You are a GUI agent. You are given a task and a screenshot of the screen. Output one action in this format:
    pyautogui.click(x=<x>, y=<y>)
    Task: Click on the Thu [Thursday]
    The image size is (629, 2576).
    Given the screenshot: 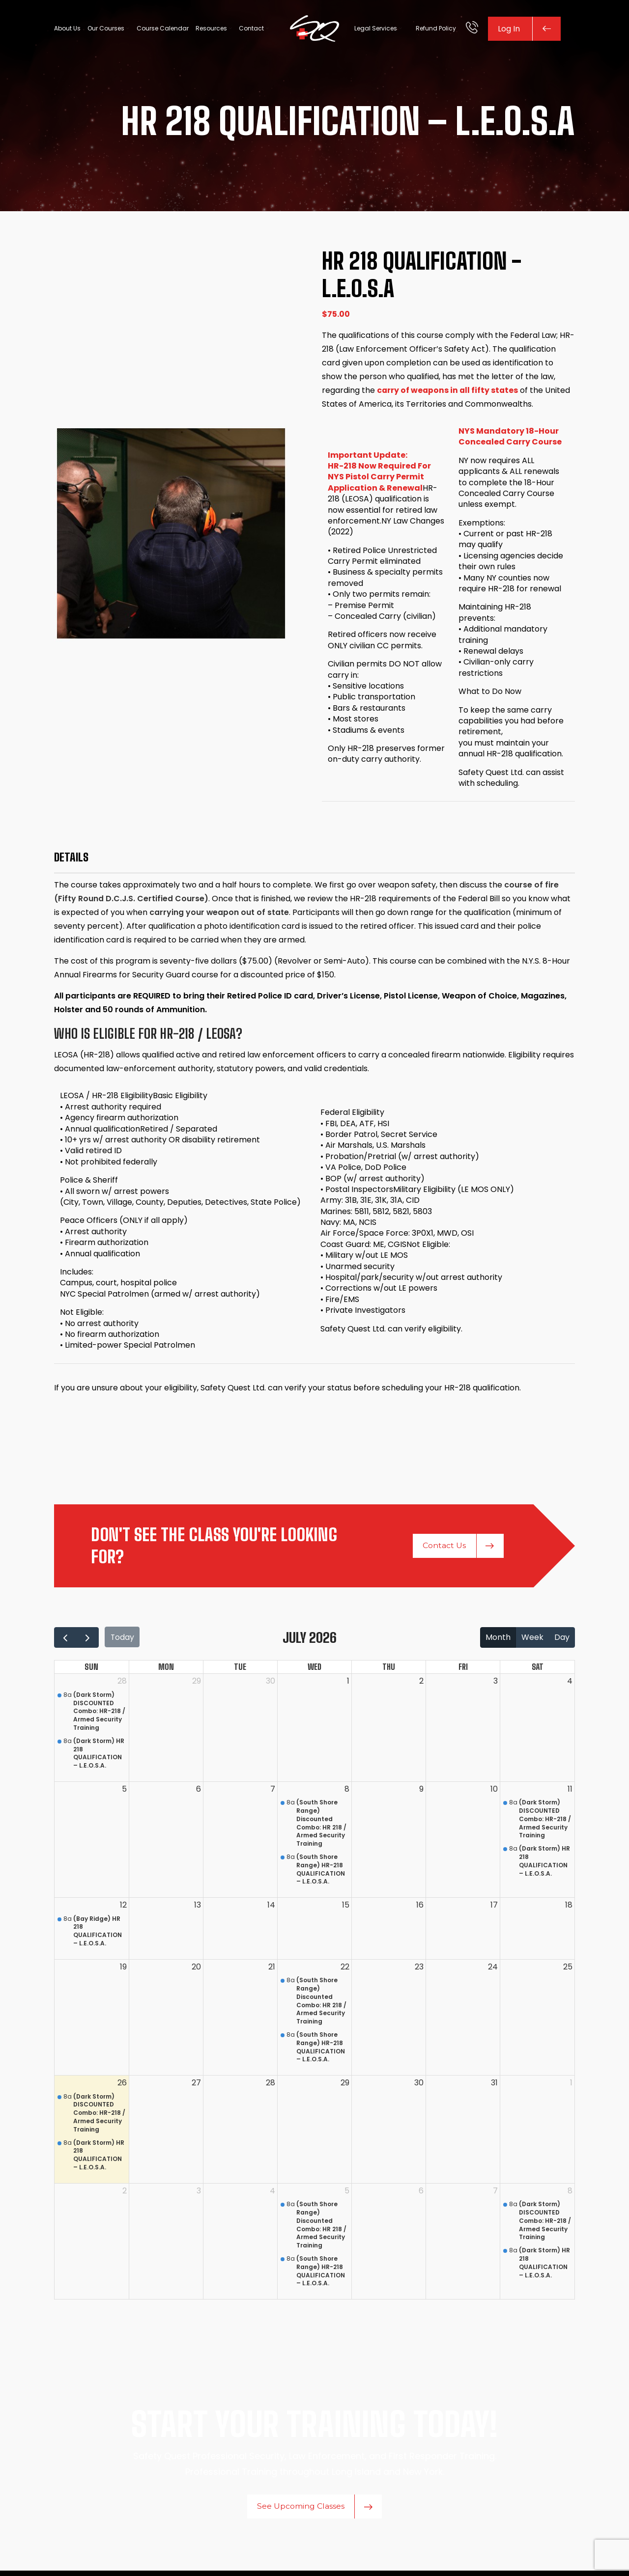 What is the action you would take?
    pyautogui.click(x=388, y=1669)
    